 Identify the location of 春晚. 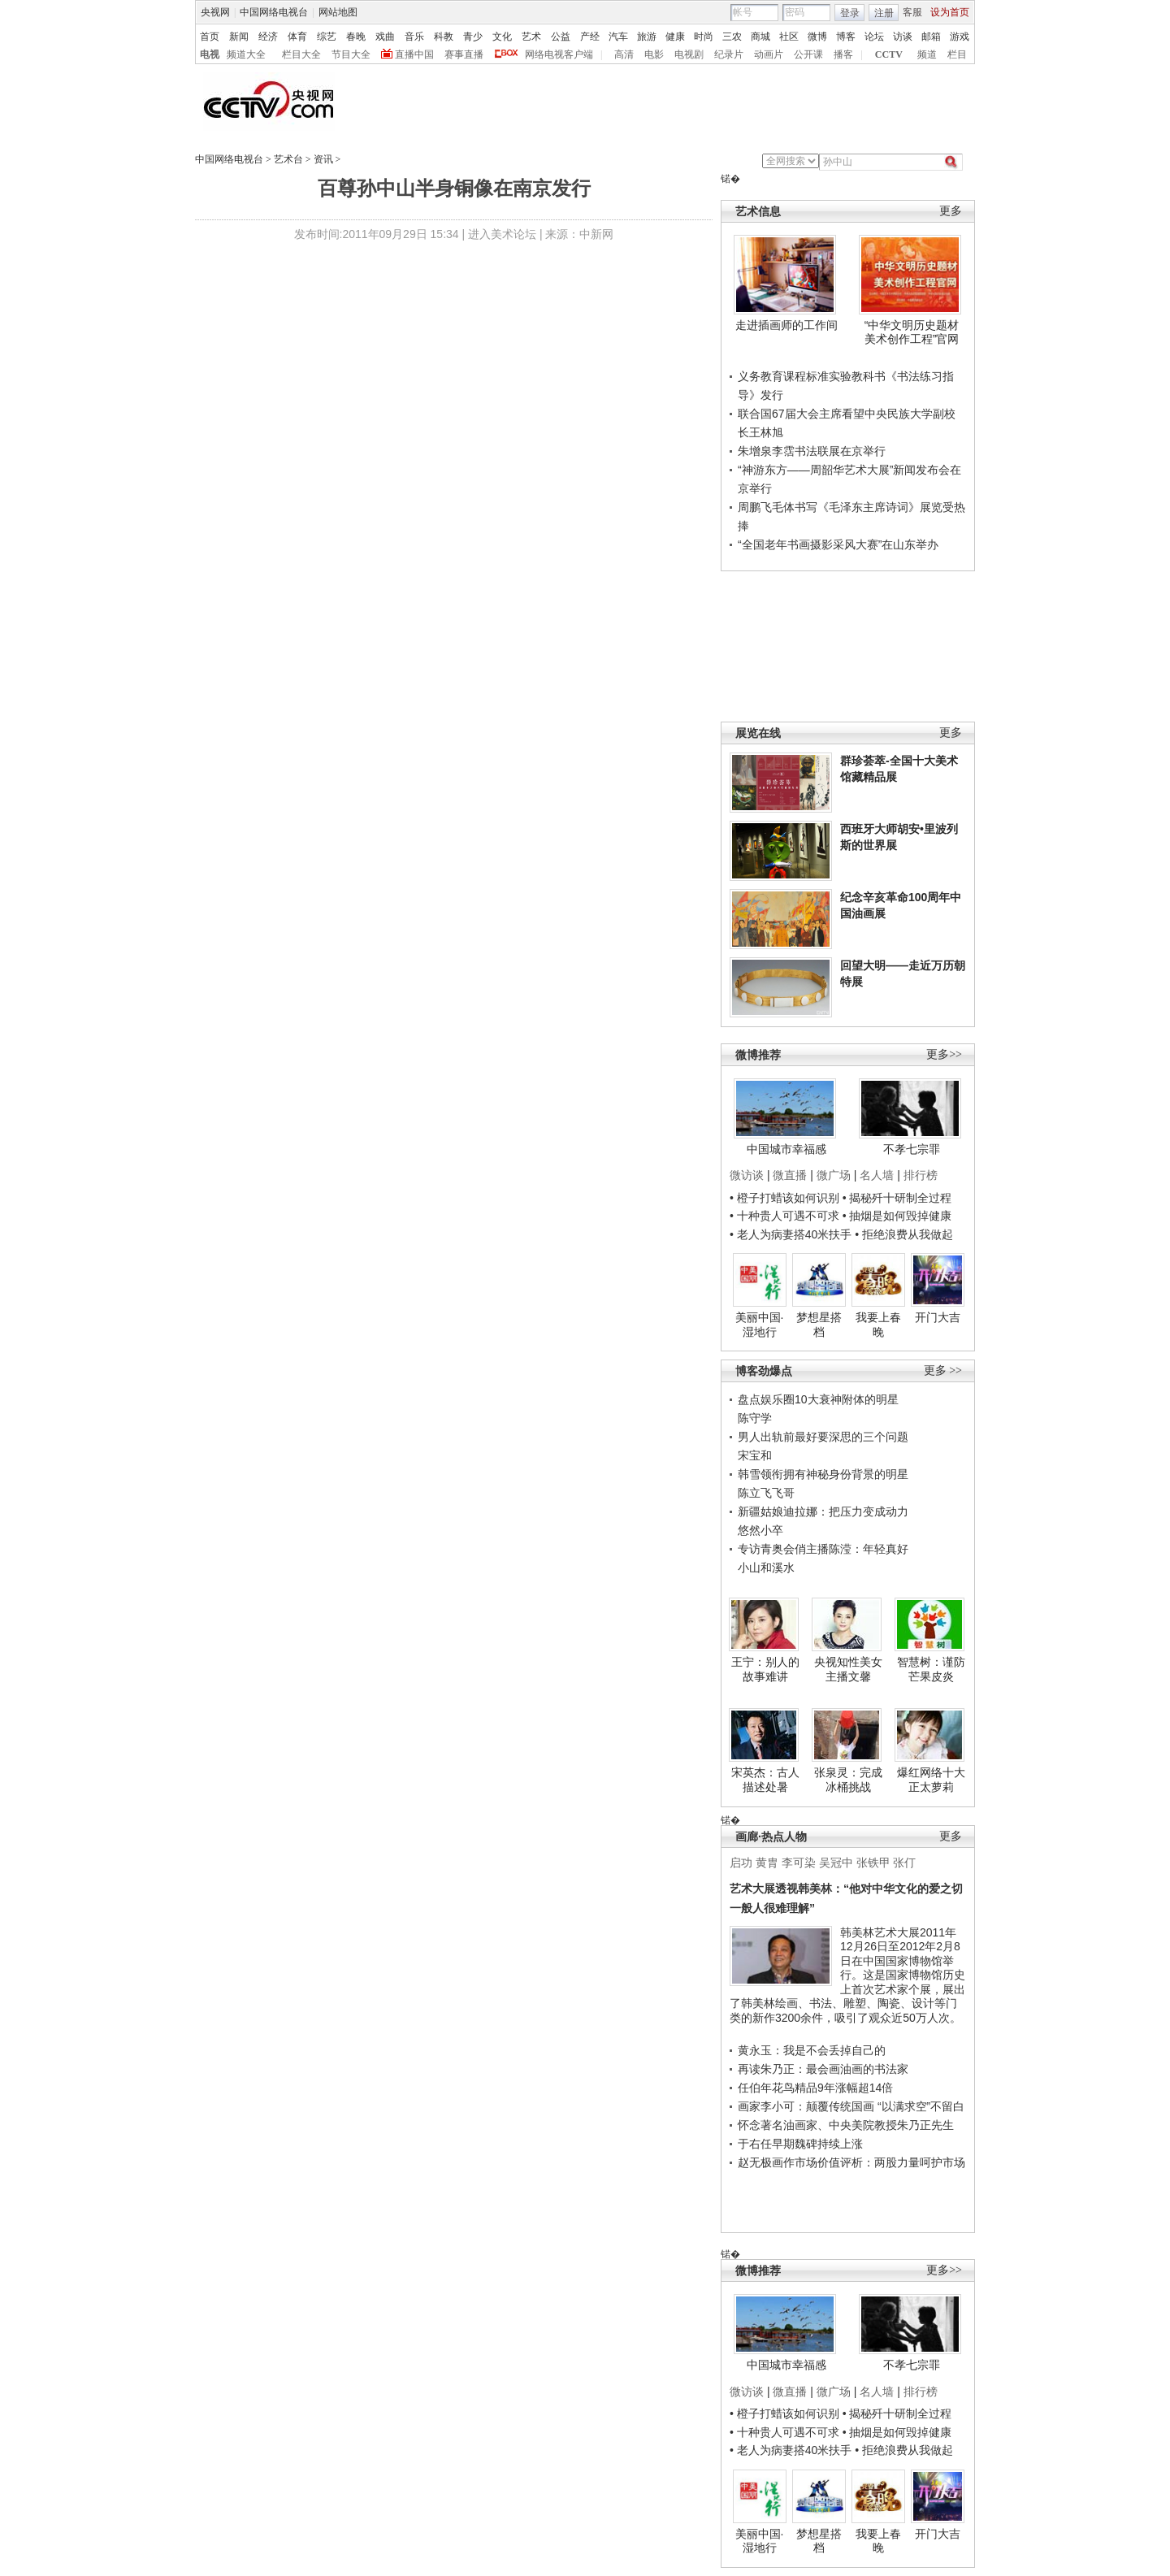
(356, 36).